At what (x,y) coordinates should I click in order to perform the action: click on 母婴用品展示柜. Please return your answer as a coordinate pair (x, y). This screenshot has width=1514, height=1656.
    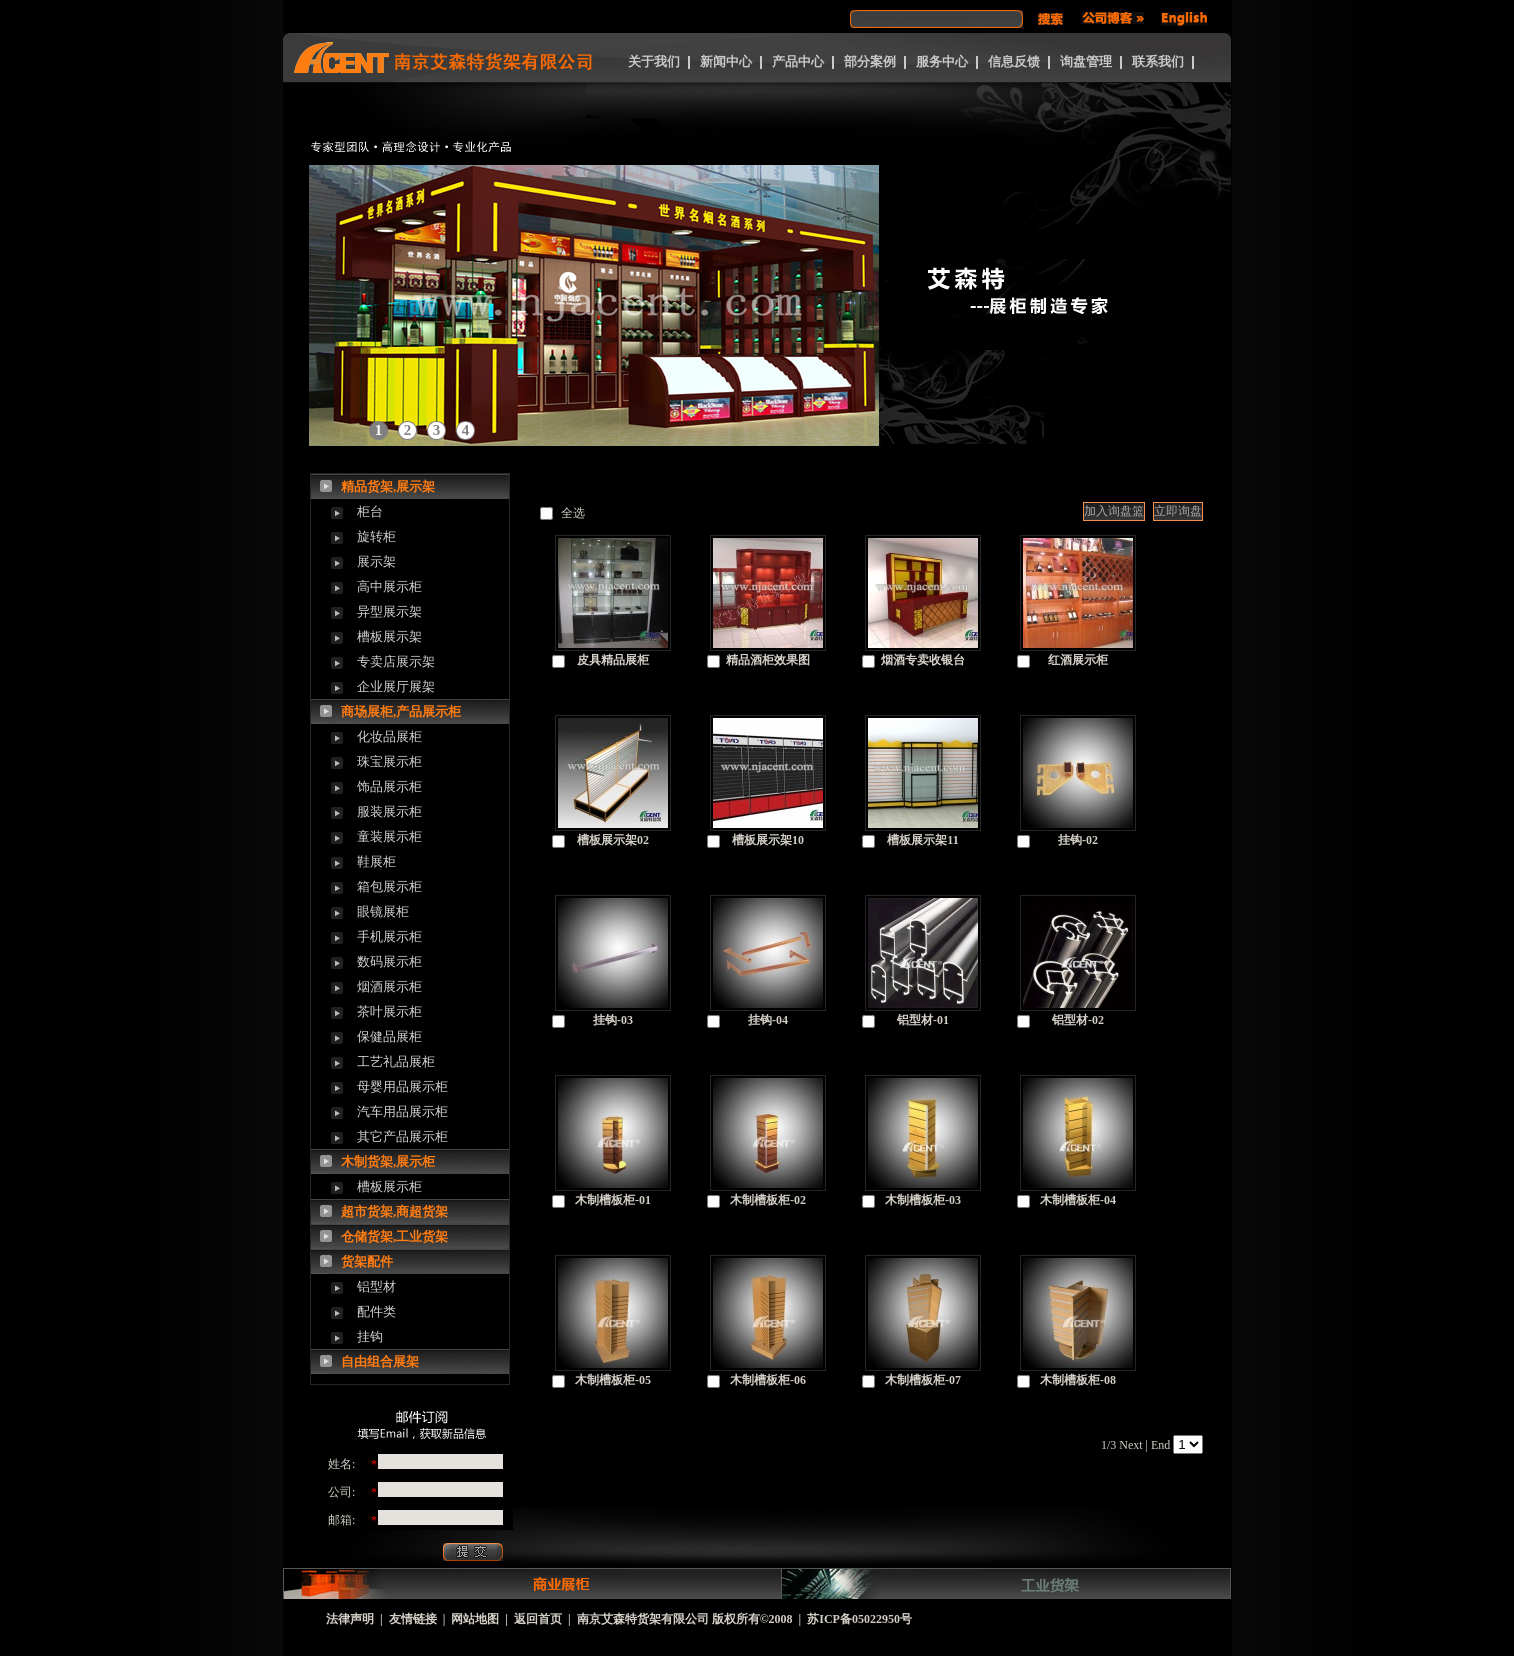
    Looking at the image, I should click on (402, 1086).